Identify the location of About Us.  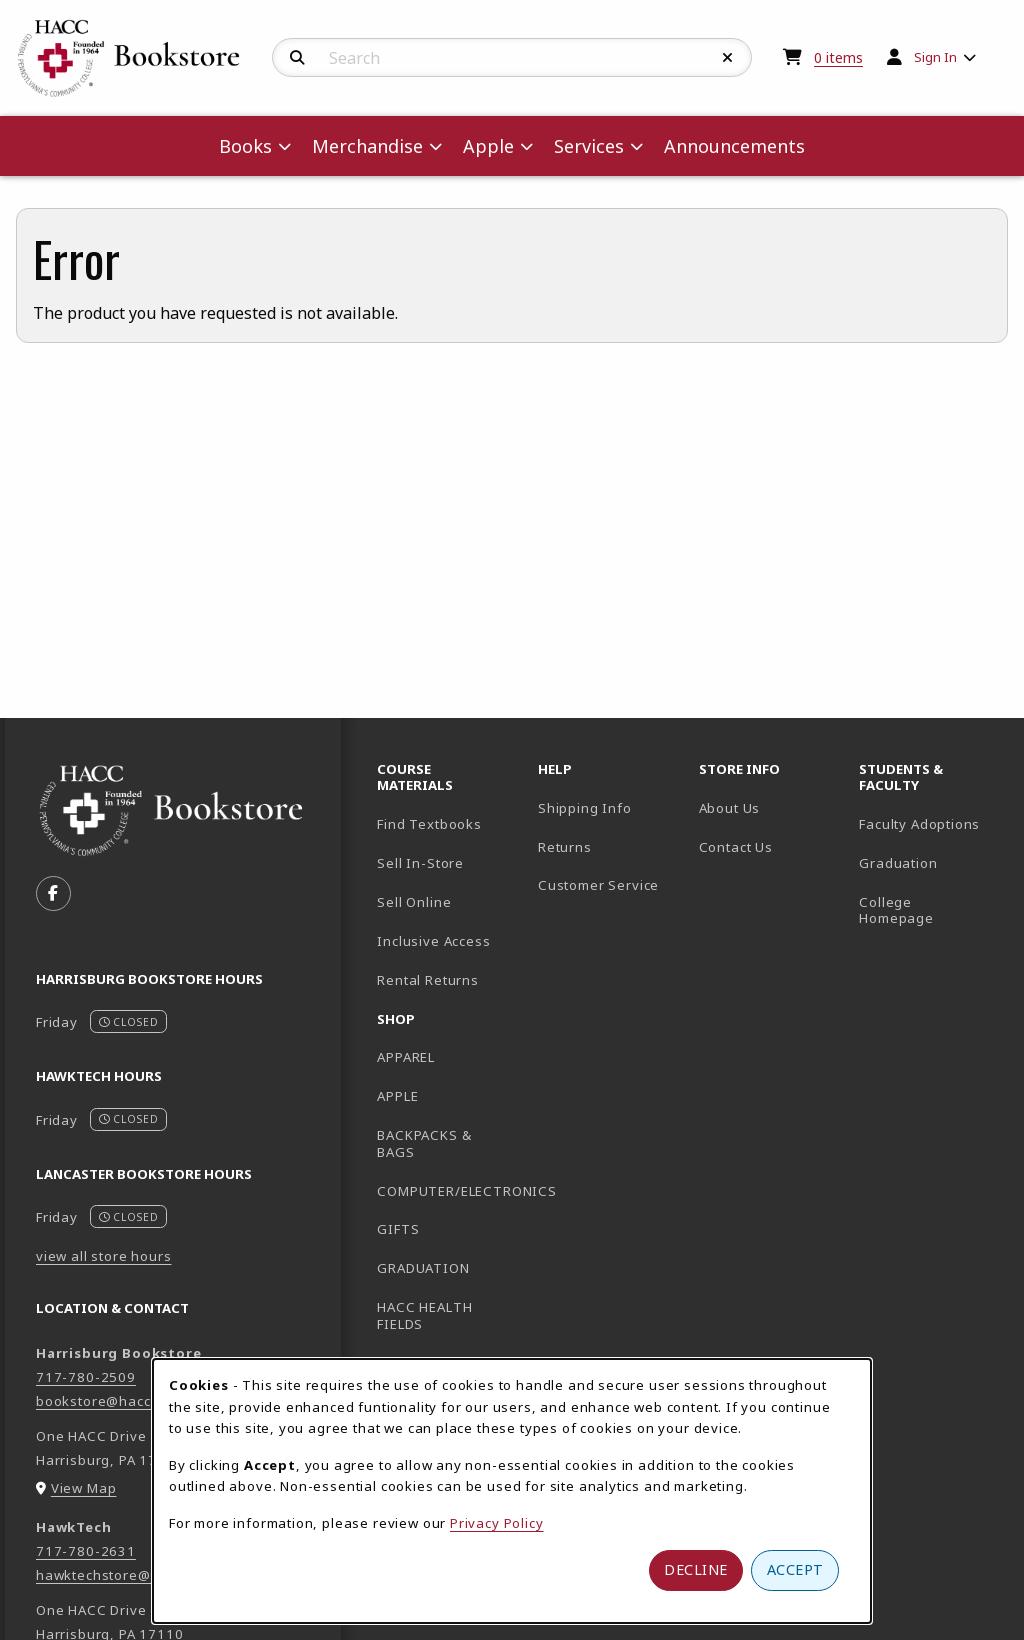
(730, 808).